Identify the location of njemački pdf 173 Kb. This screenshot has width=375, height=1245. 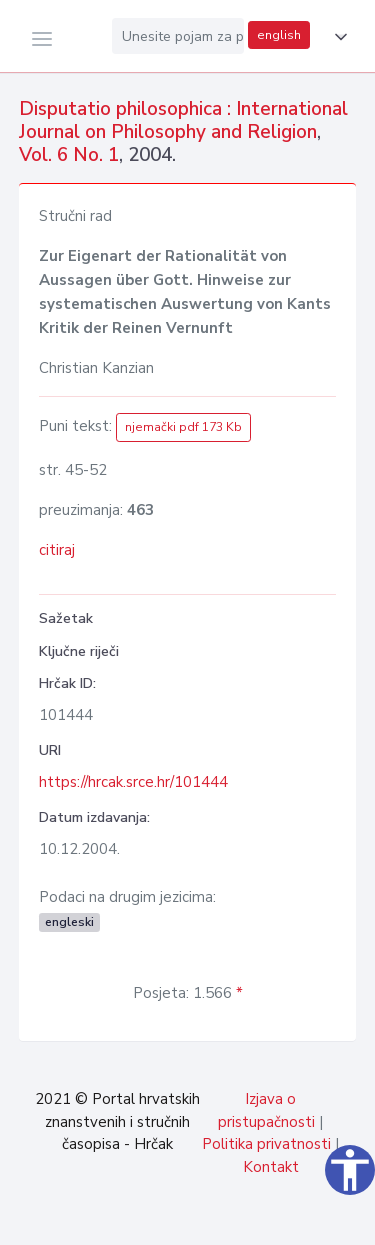
(183, 427).